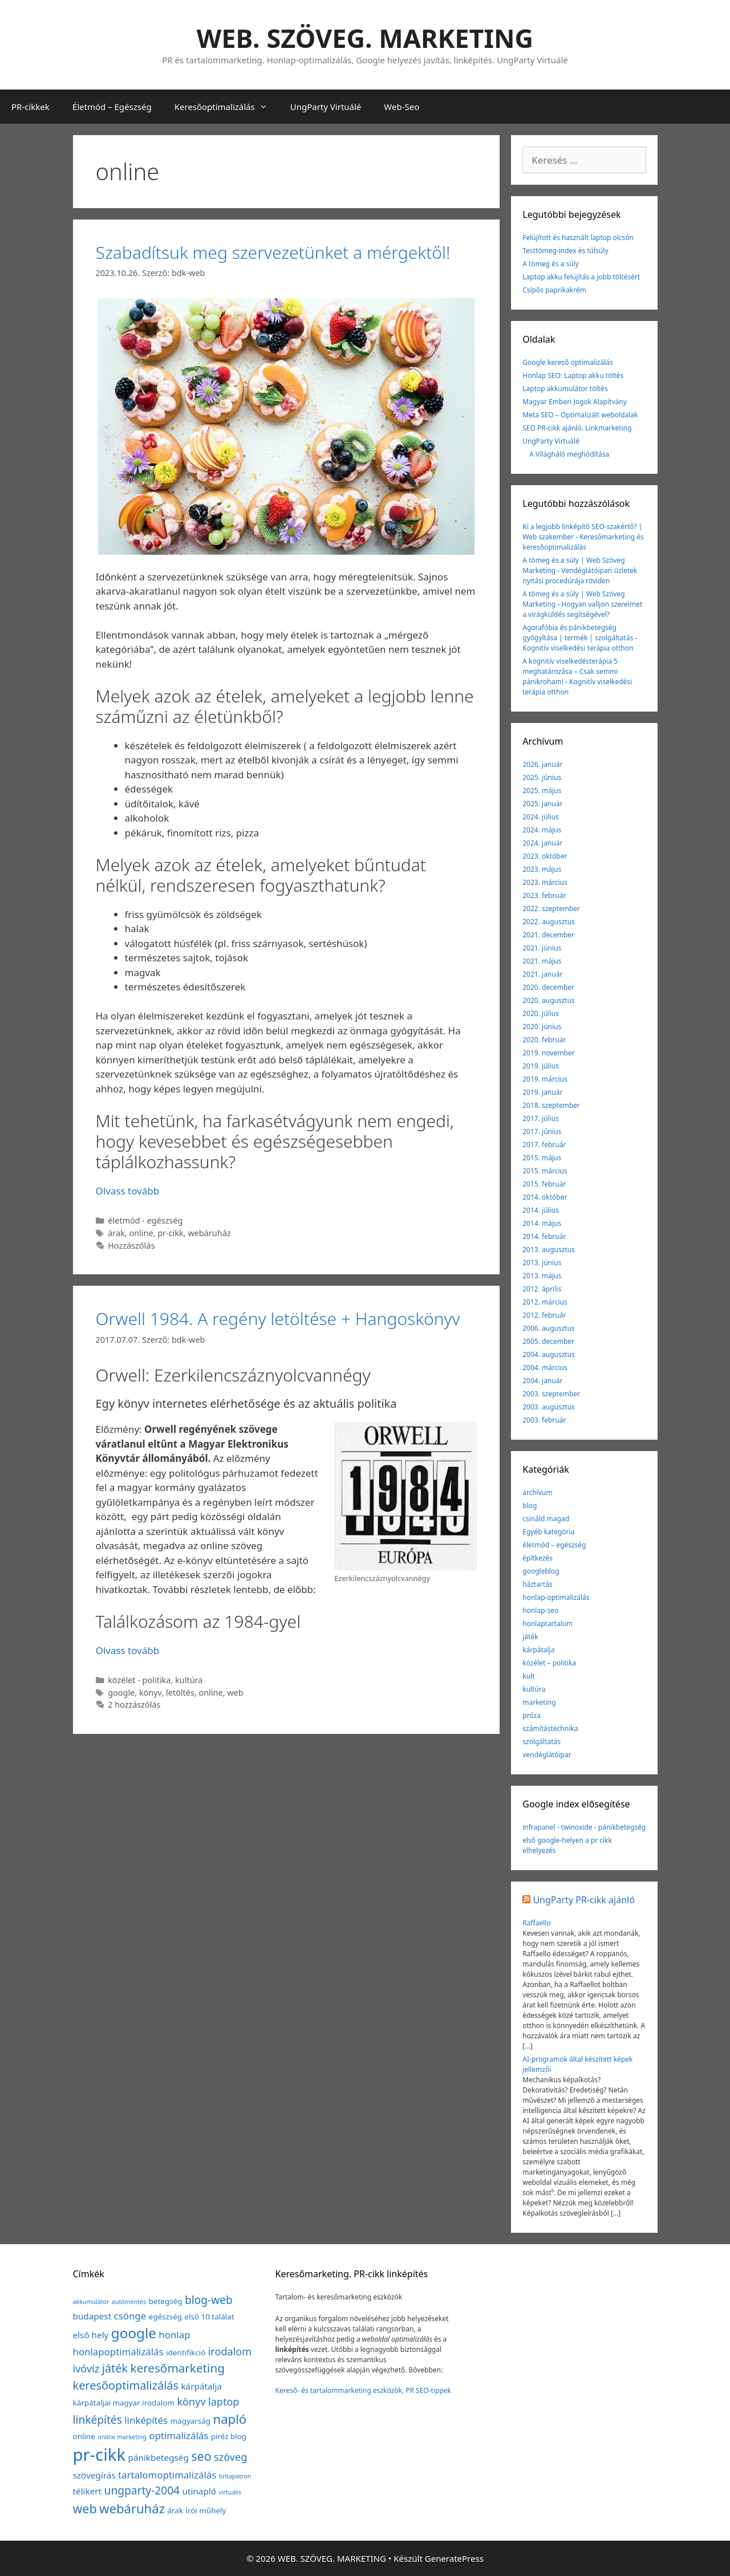 Image resolution: width=730 pixels, height=2576 pixels. Describe the element at coordinates (541, 1276) in the screenshot. I see `2013. május` at that location.